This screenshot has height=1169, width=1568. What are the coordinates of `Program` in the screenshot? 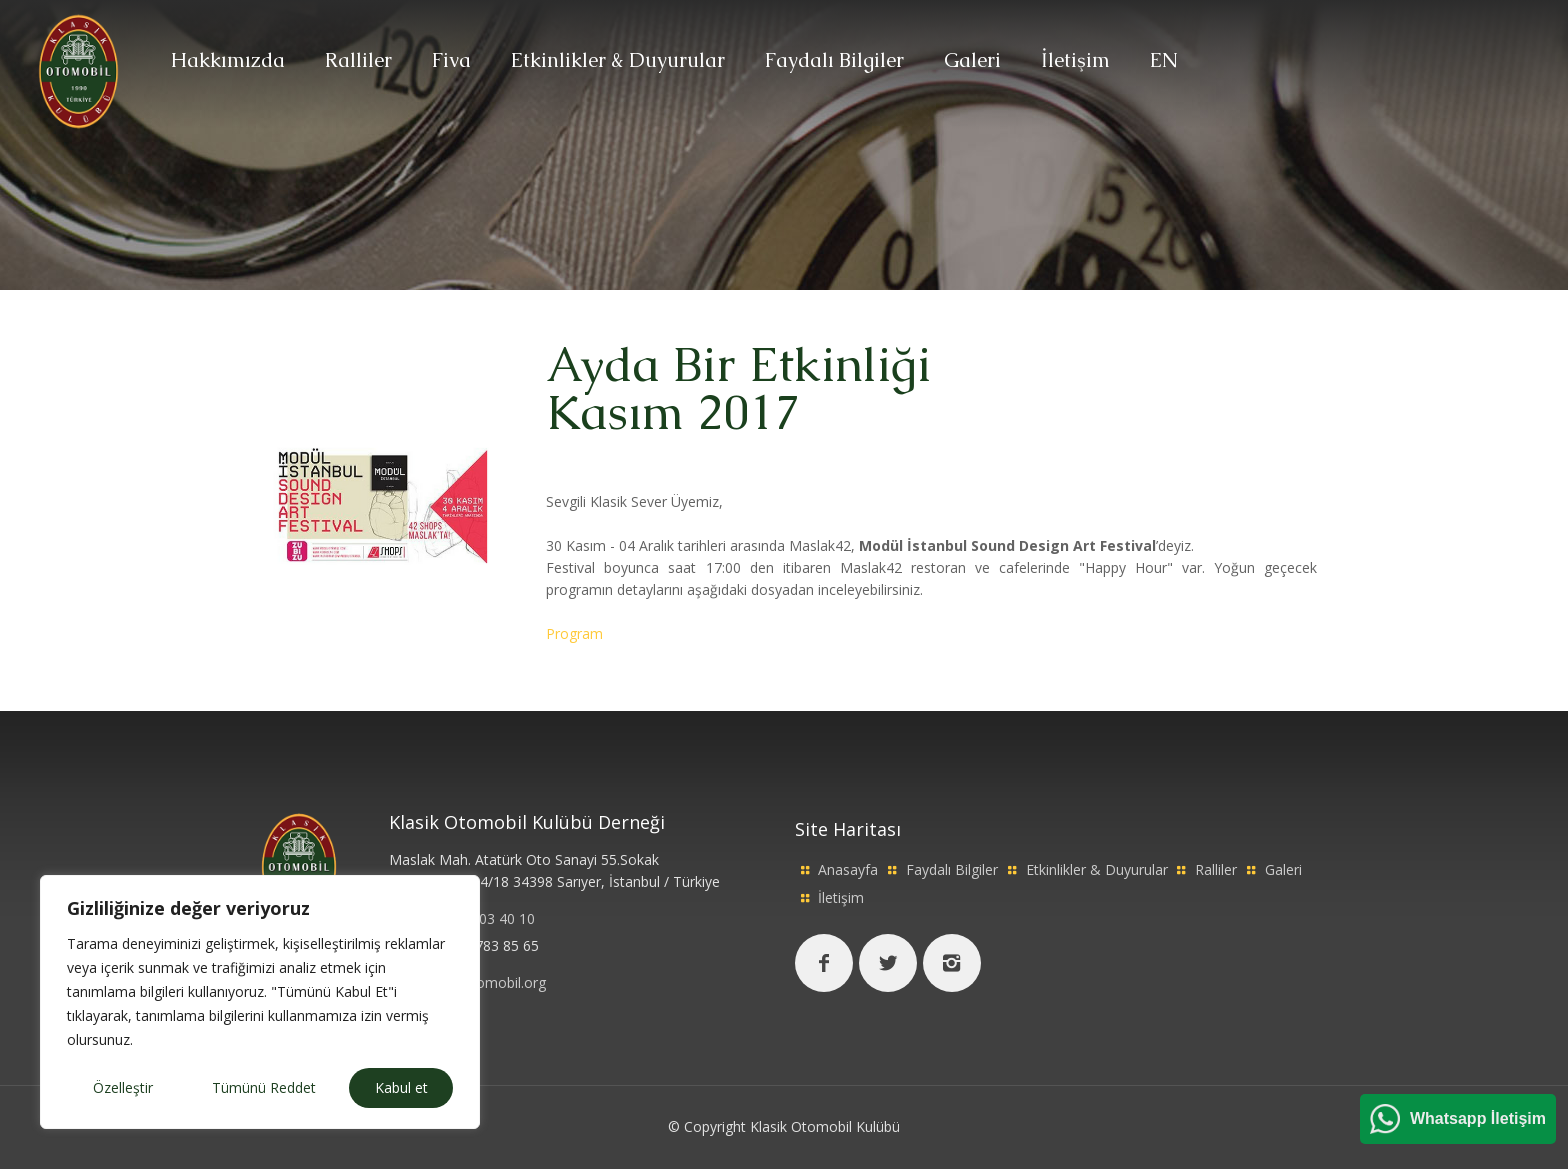 It's located at (574, 633).